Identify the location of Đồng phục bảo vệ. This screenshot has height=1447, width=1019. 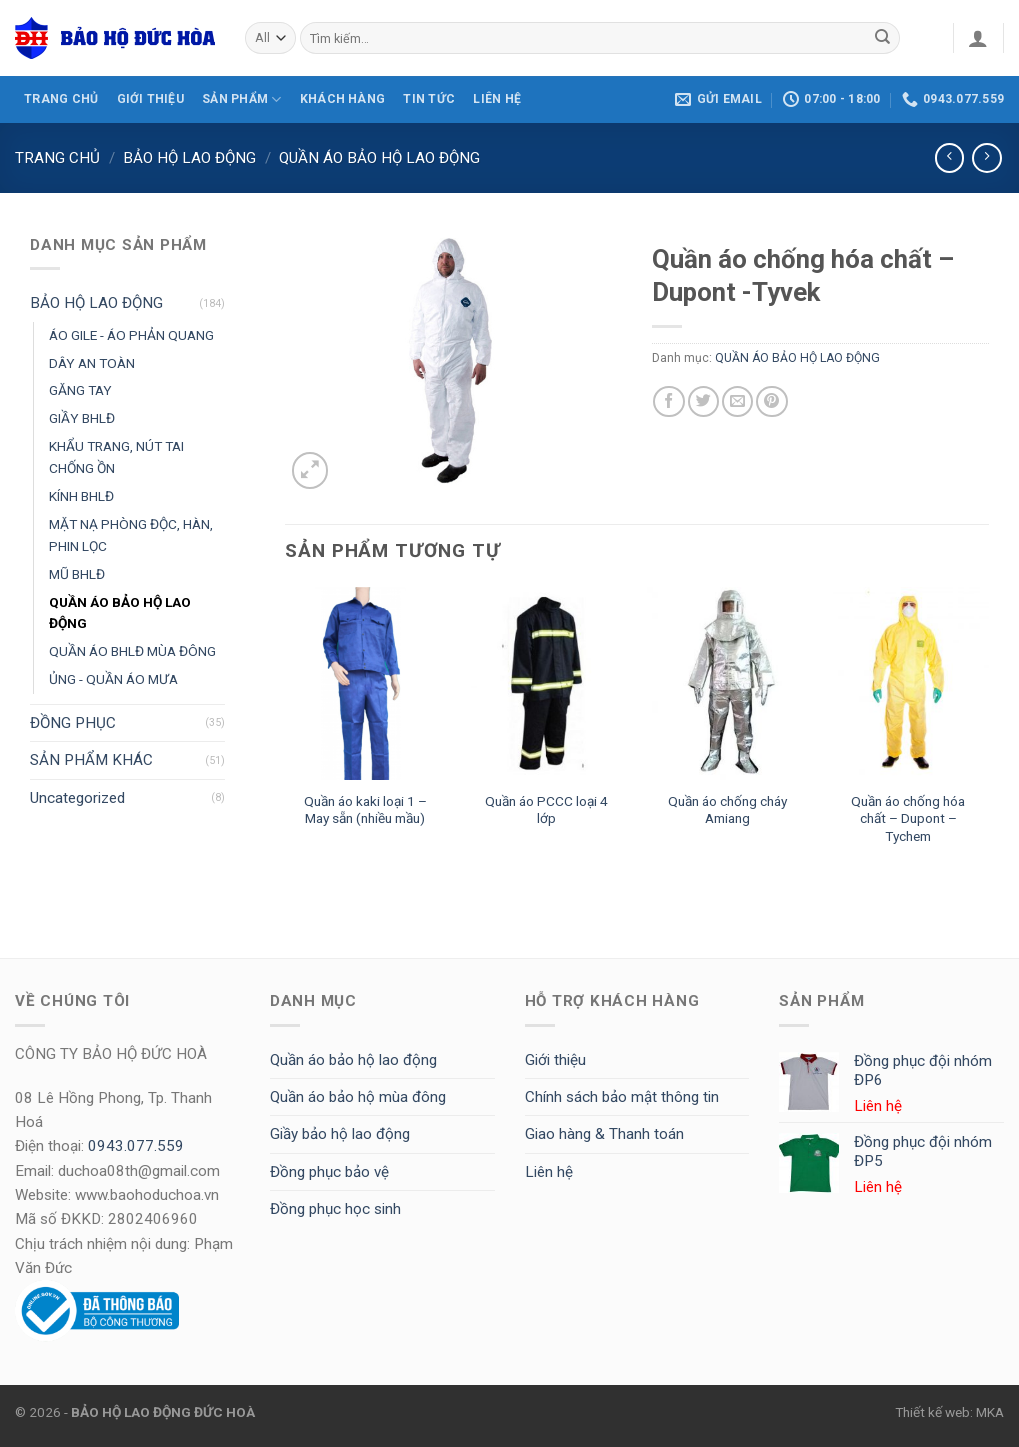
(329, 1172).